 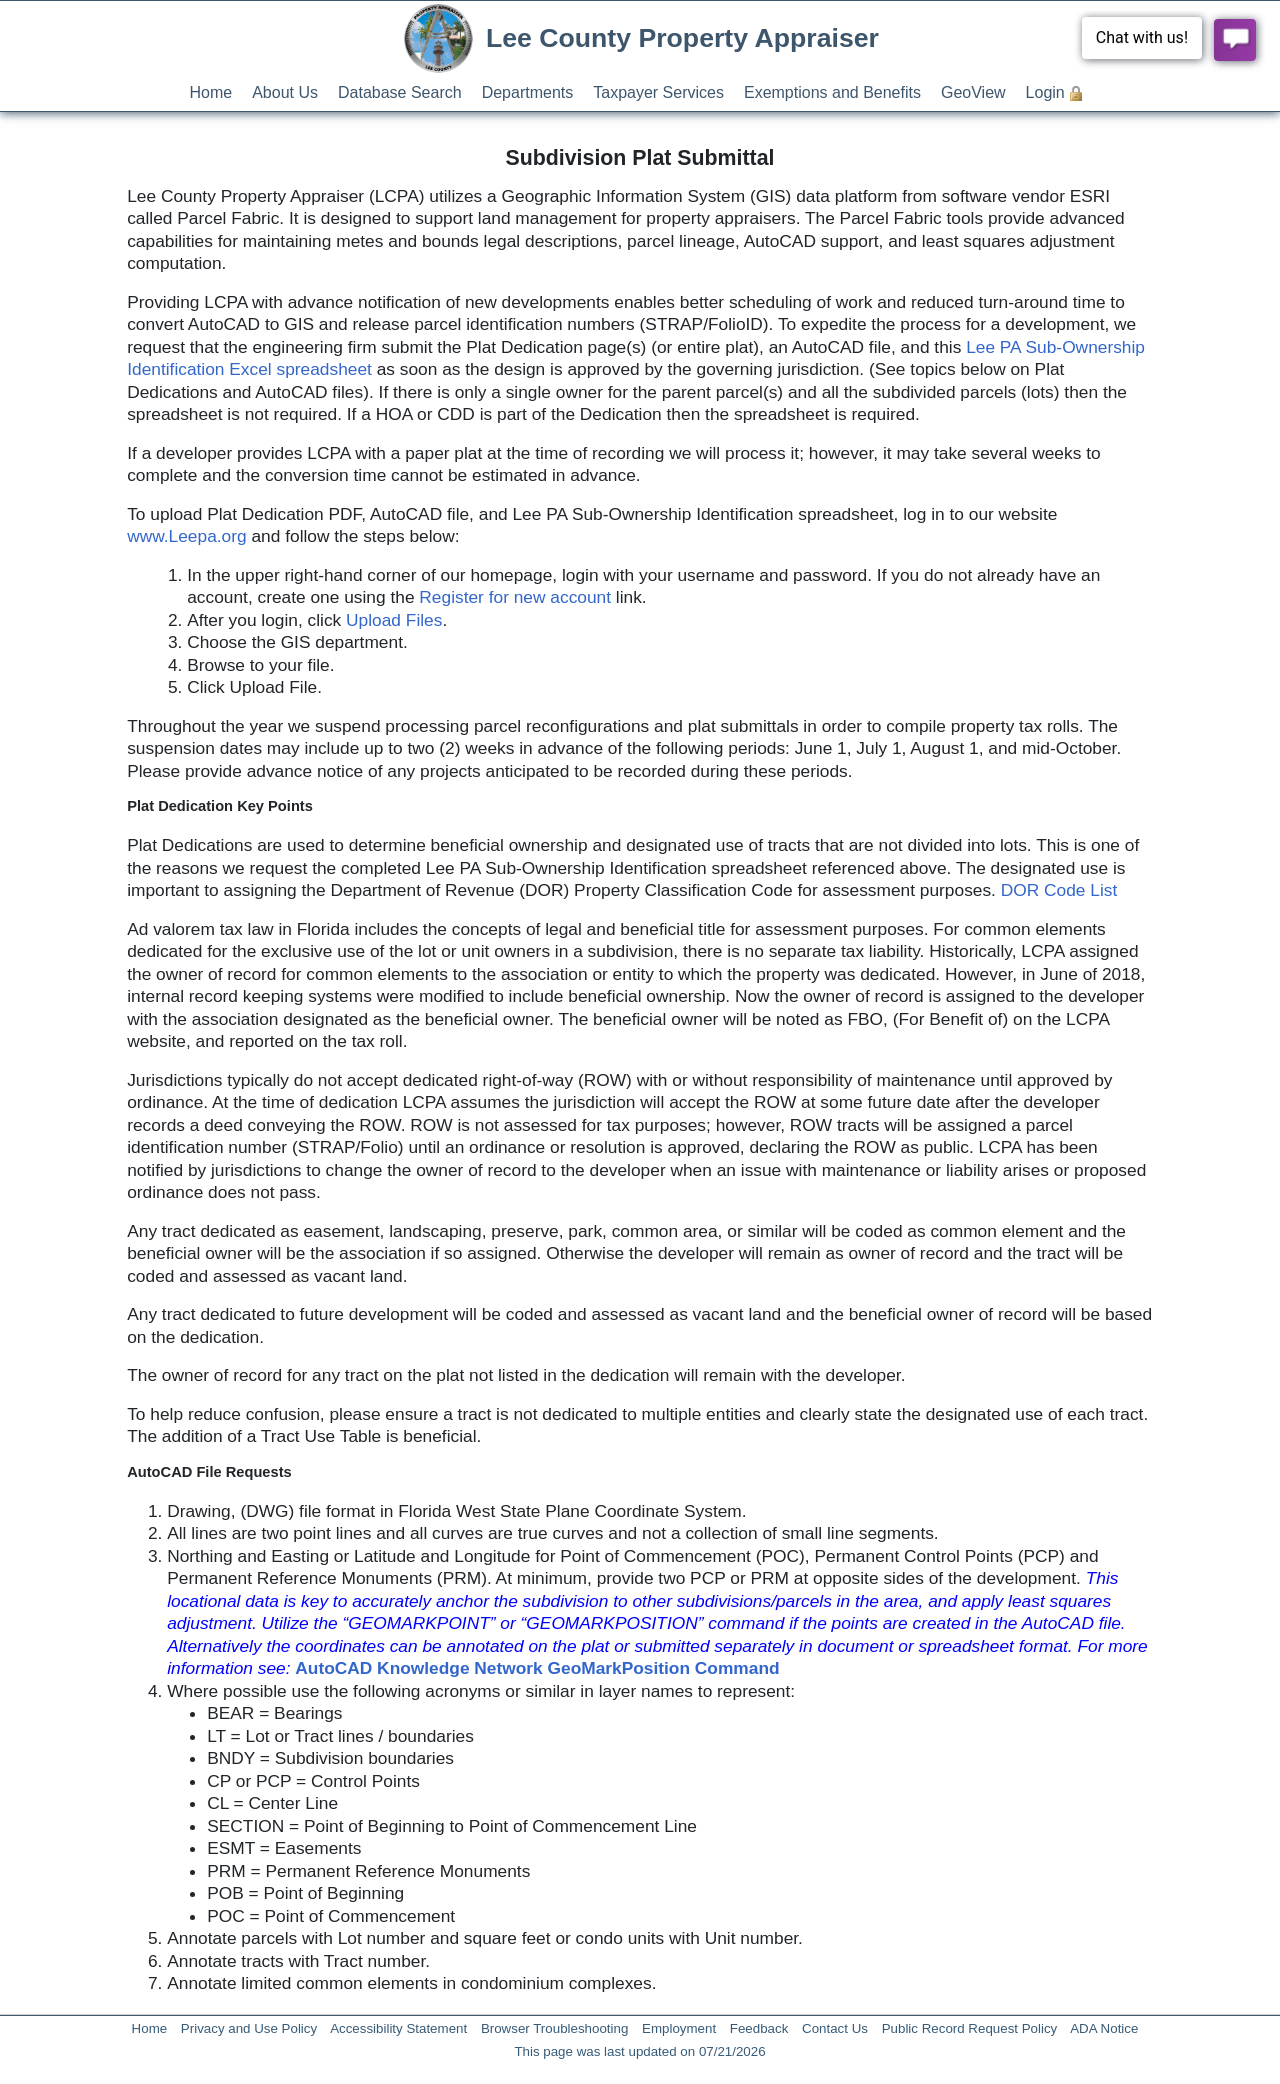 I want to click on ADA Notice, so click(x=1104, y=2028).